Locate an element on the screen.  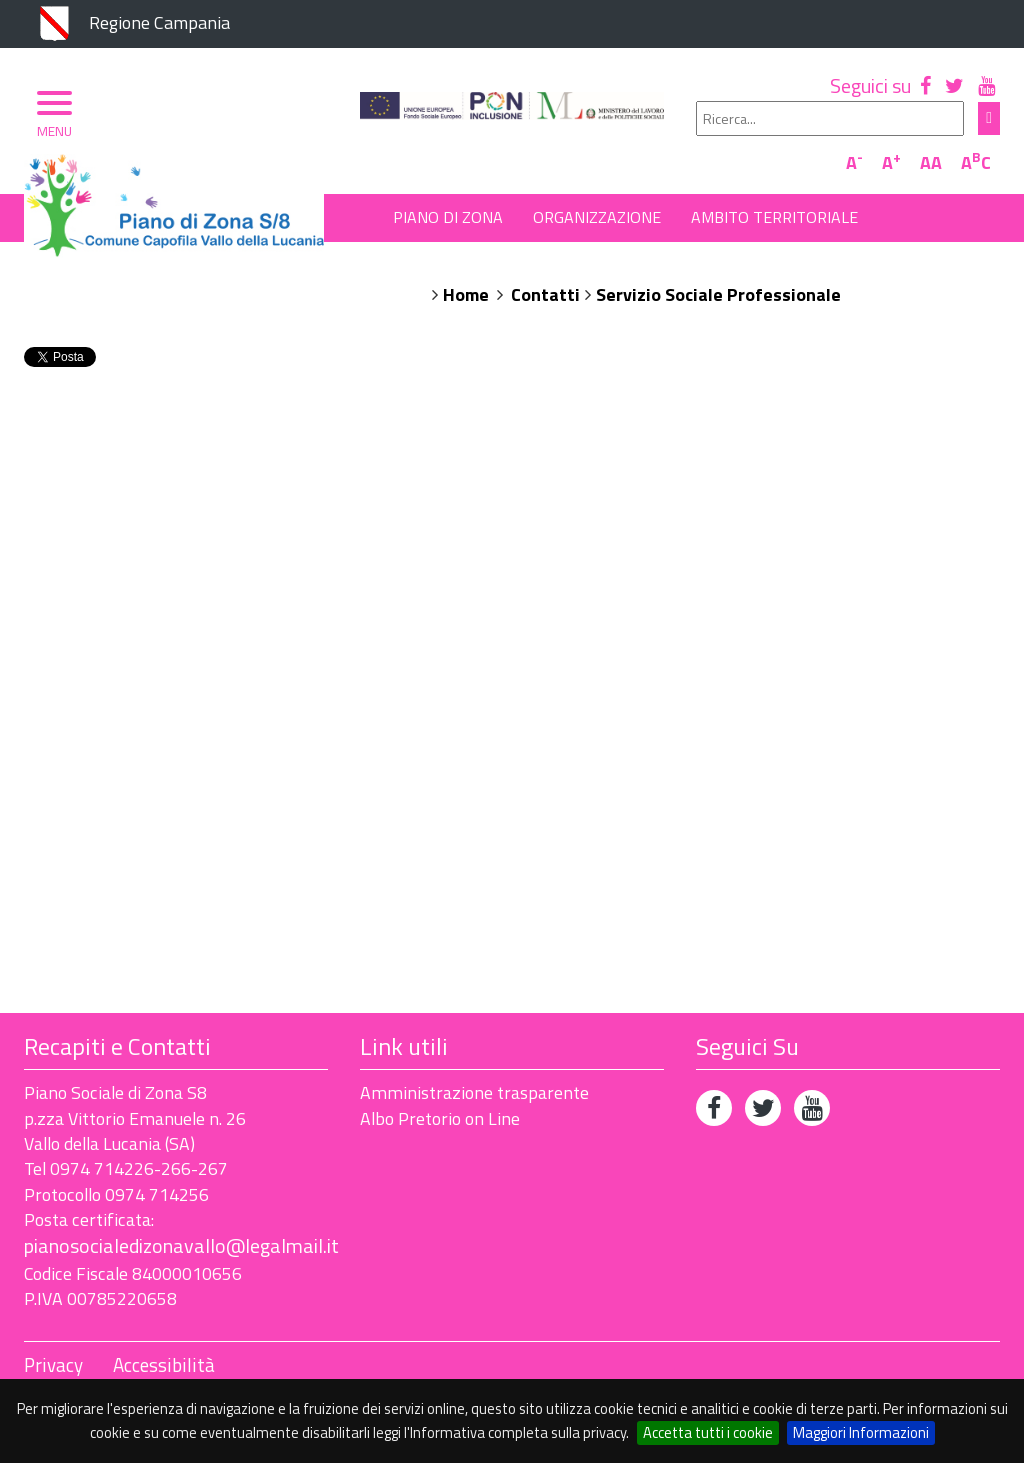
Home is located at coordinates (466, 294).